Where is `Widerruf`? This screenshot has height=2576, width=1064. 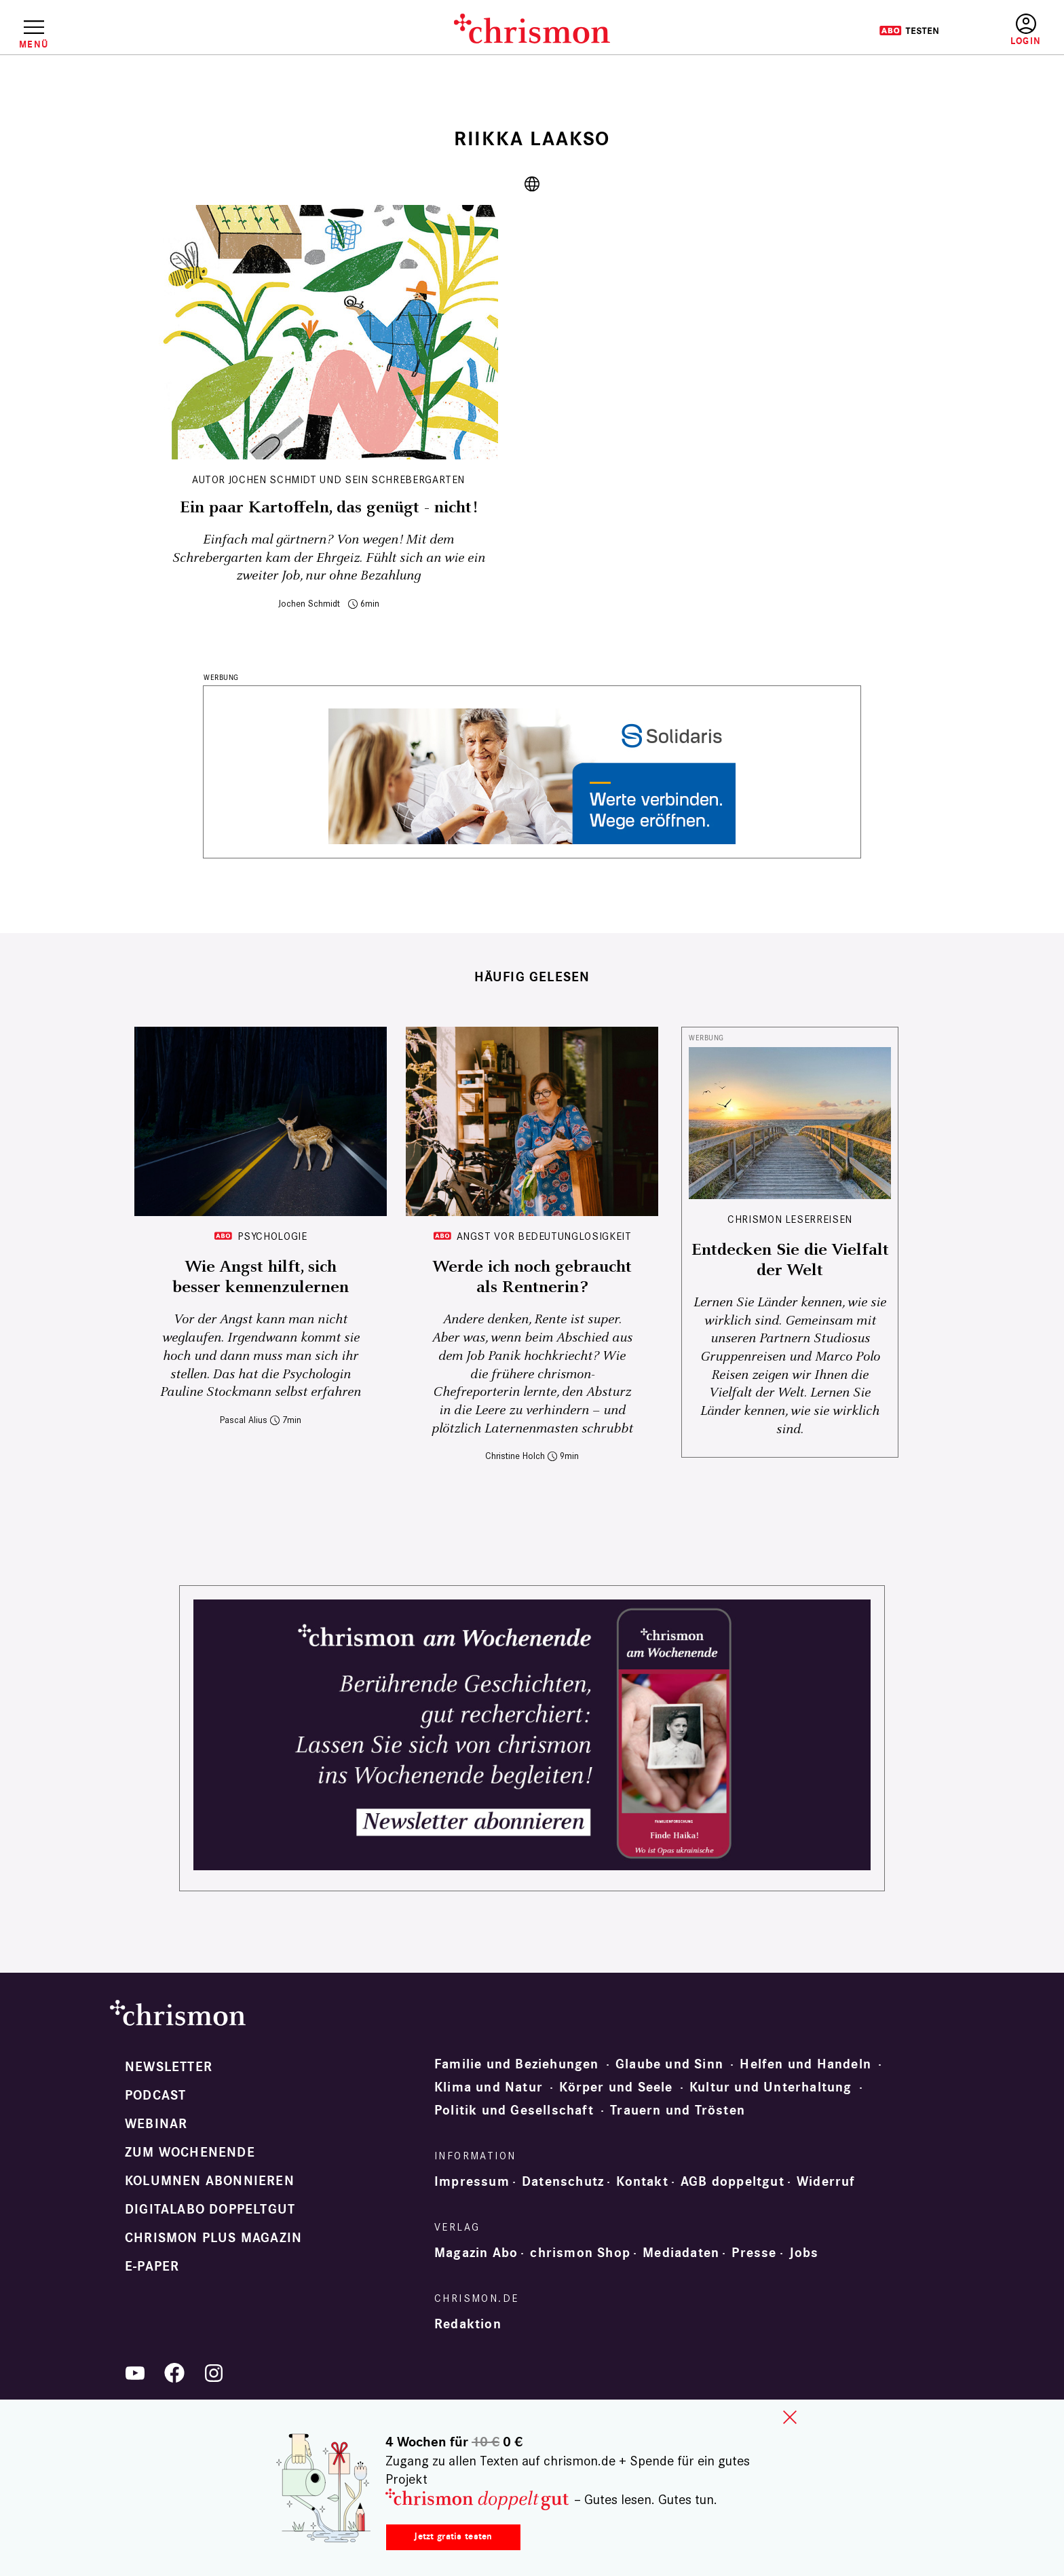 Widerruf is located at coordinates (826, 2182).